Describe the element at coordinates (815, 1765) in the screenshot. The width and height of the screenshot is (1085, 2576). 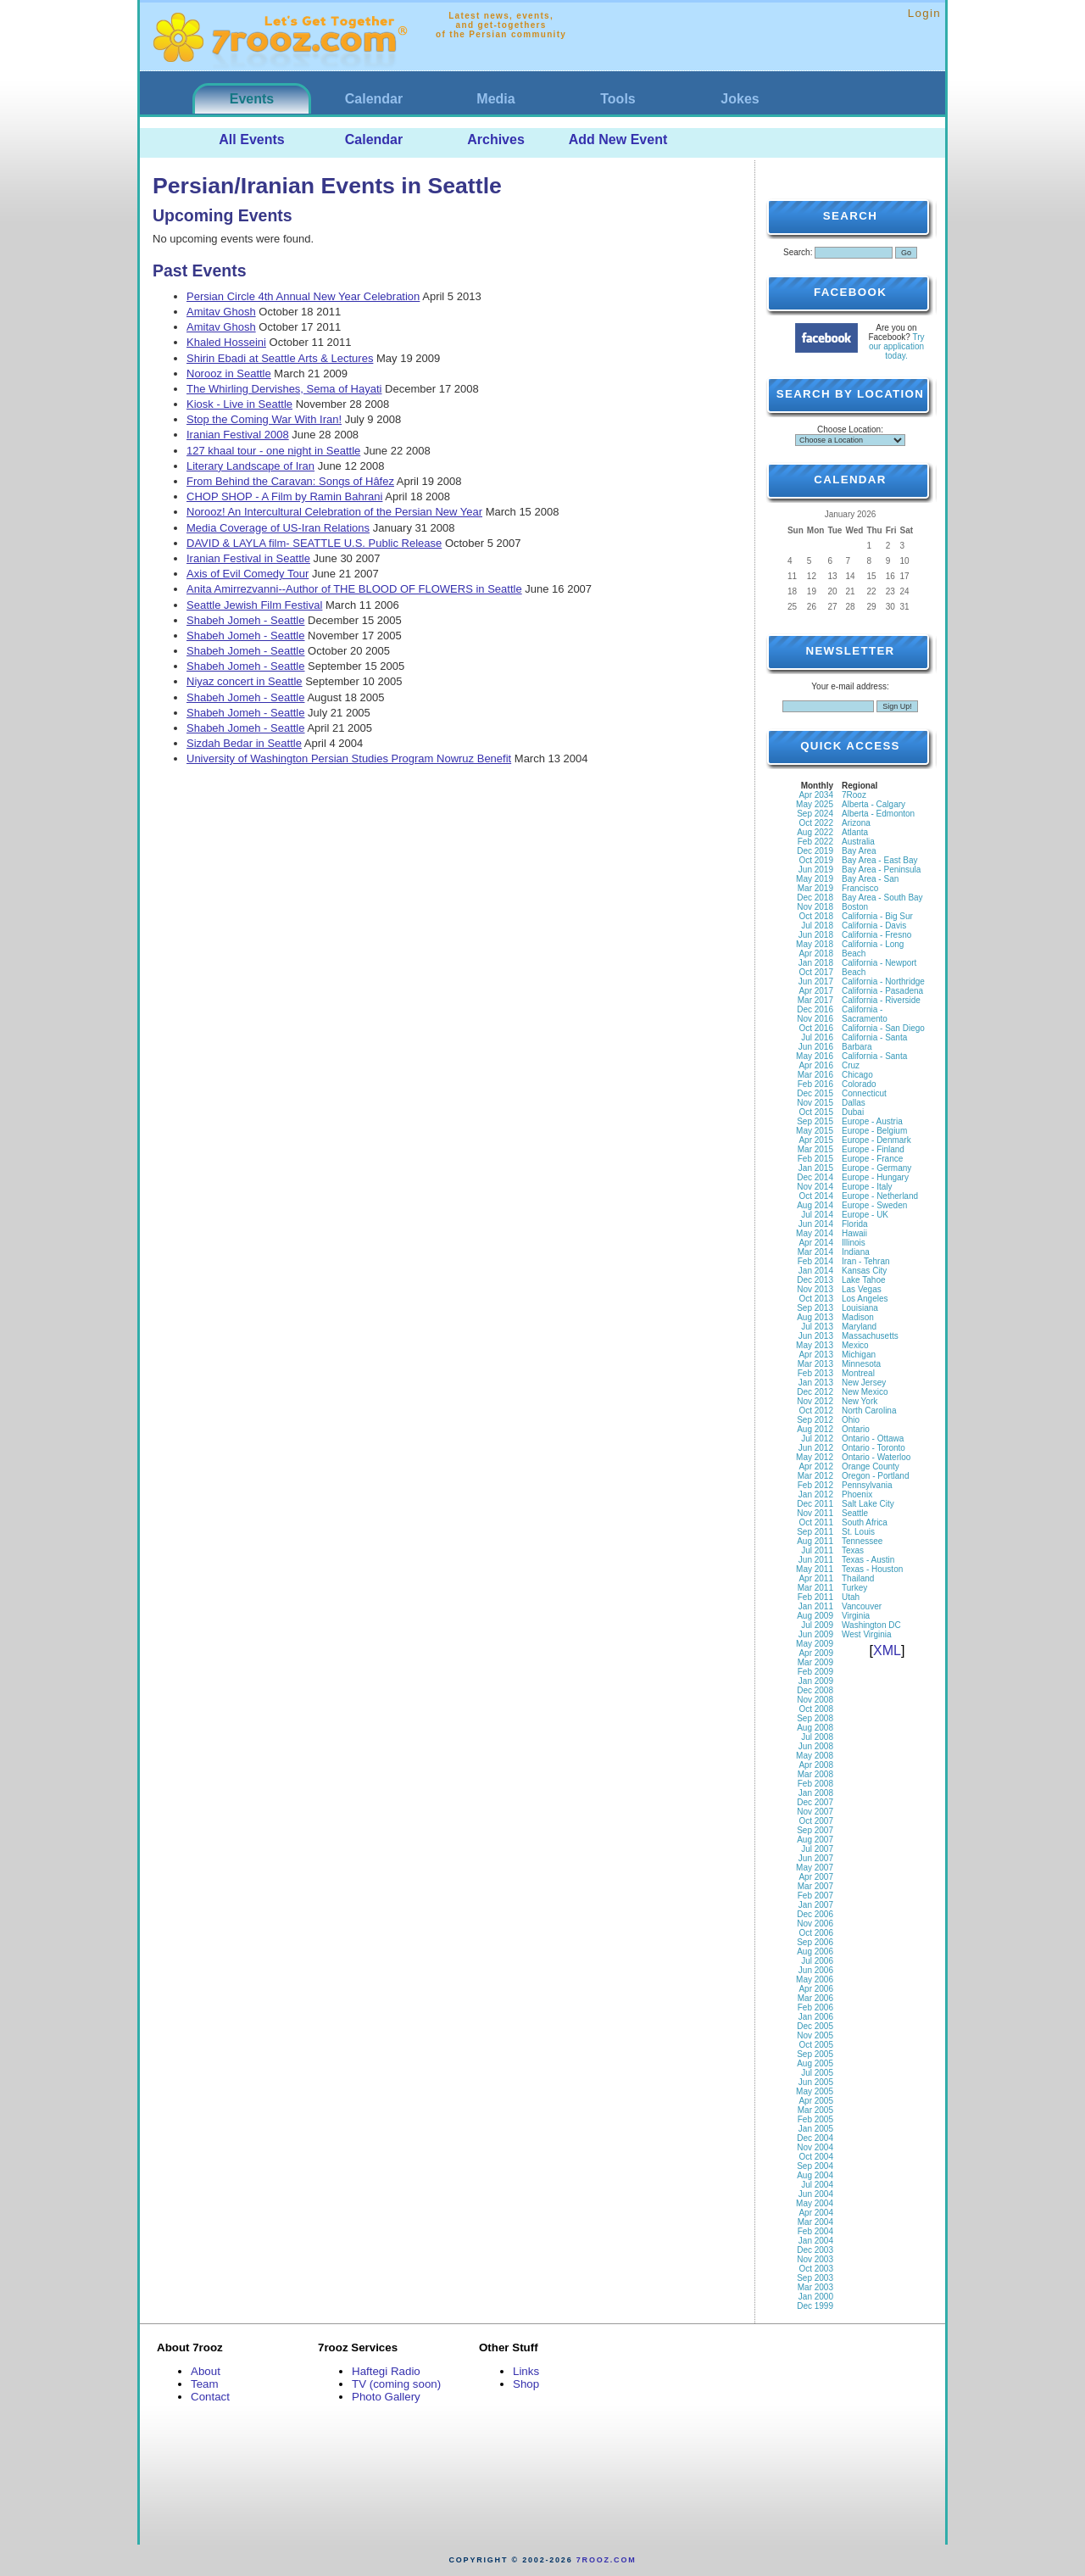
I see `Apr 2008` at that location.